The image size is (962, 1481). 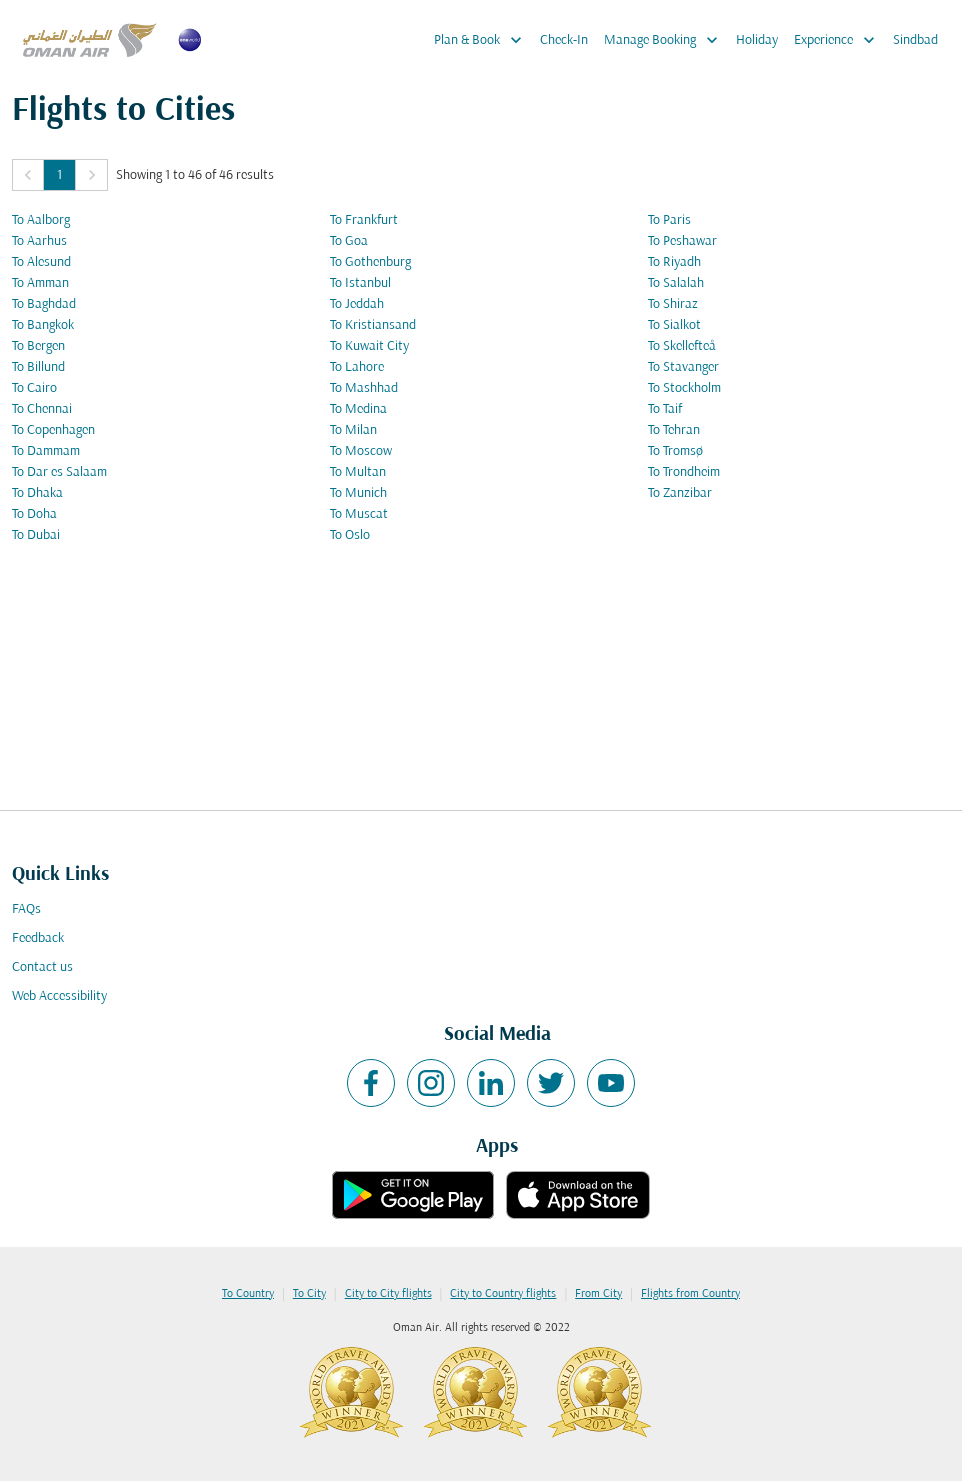 What do you see at coordinates (38, 367) in the screenshot?
I see `To Billund` at bounding box center [38, 367].